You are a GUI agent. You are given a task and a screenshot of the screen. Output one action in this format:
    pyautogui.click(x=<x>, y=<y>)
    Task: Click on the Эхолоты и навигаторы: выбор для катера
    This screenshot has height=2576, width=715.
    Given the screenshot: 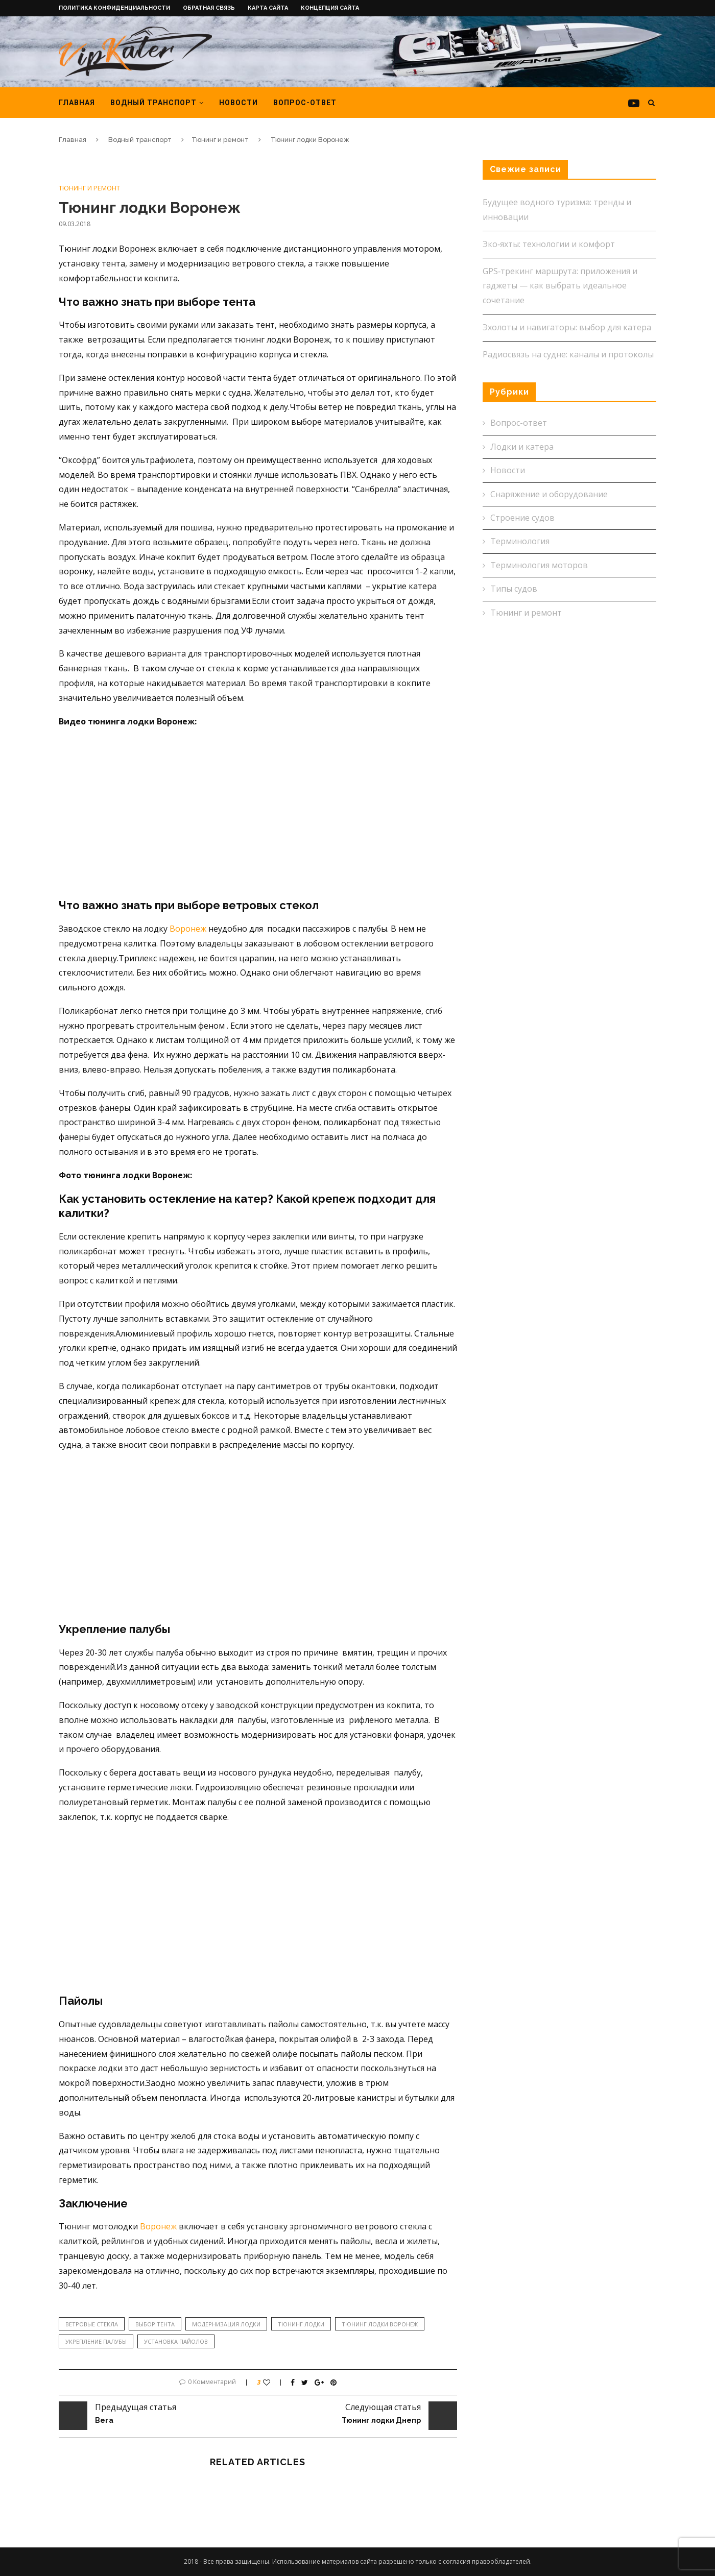 What is the action you would take?
    pyautogui.click(x=567, y=327)
    